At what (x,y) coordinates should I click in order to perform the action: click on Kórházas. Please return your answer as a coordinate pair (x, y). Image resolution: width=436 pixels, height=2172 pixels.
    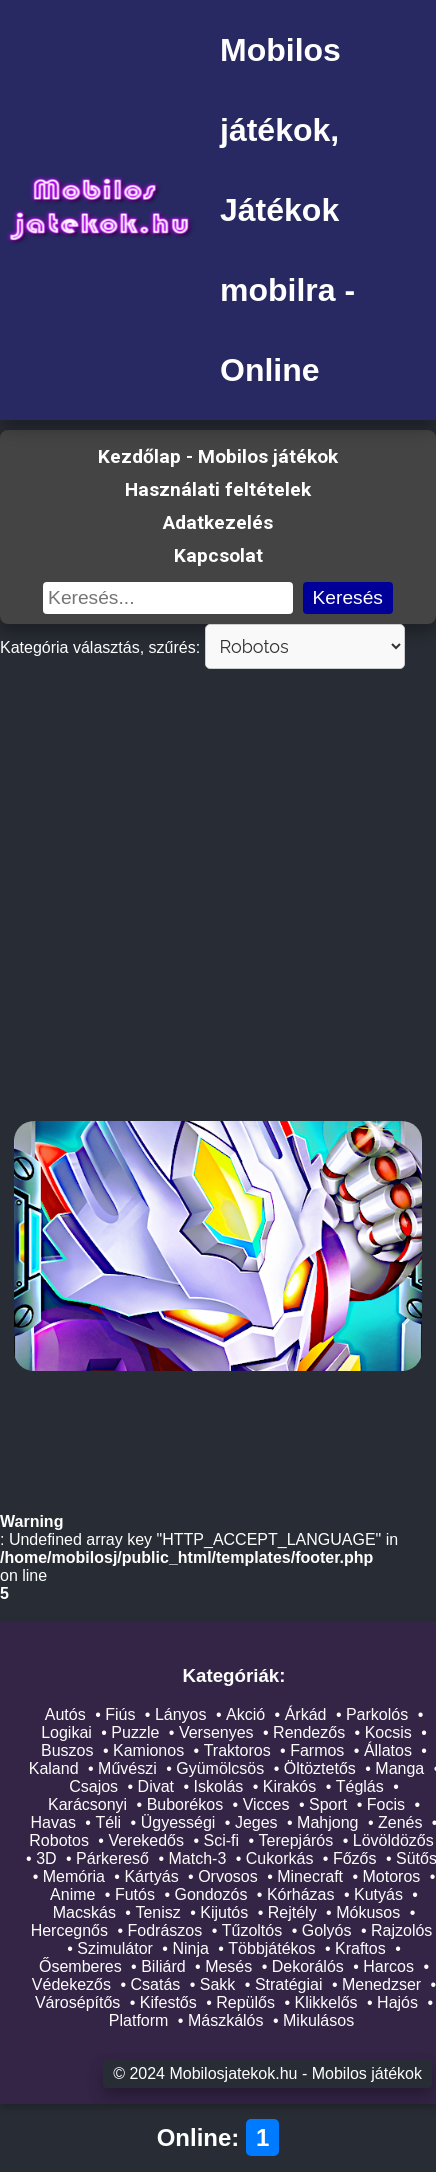
    Looking at the image, I should click on (301, 1895).